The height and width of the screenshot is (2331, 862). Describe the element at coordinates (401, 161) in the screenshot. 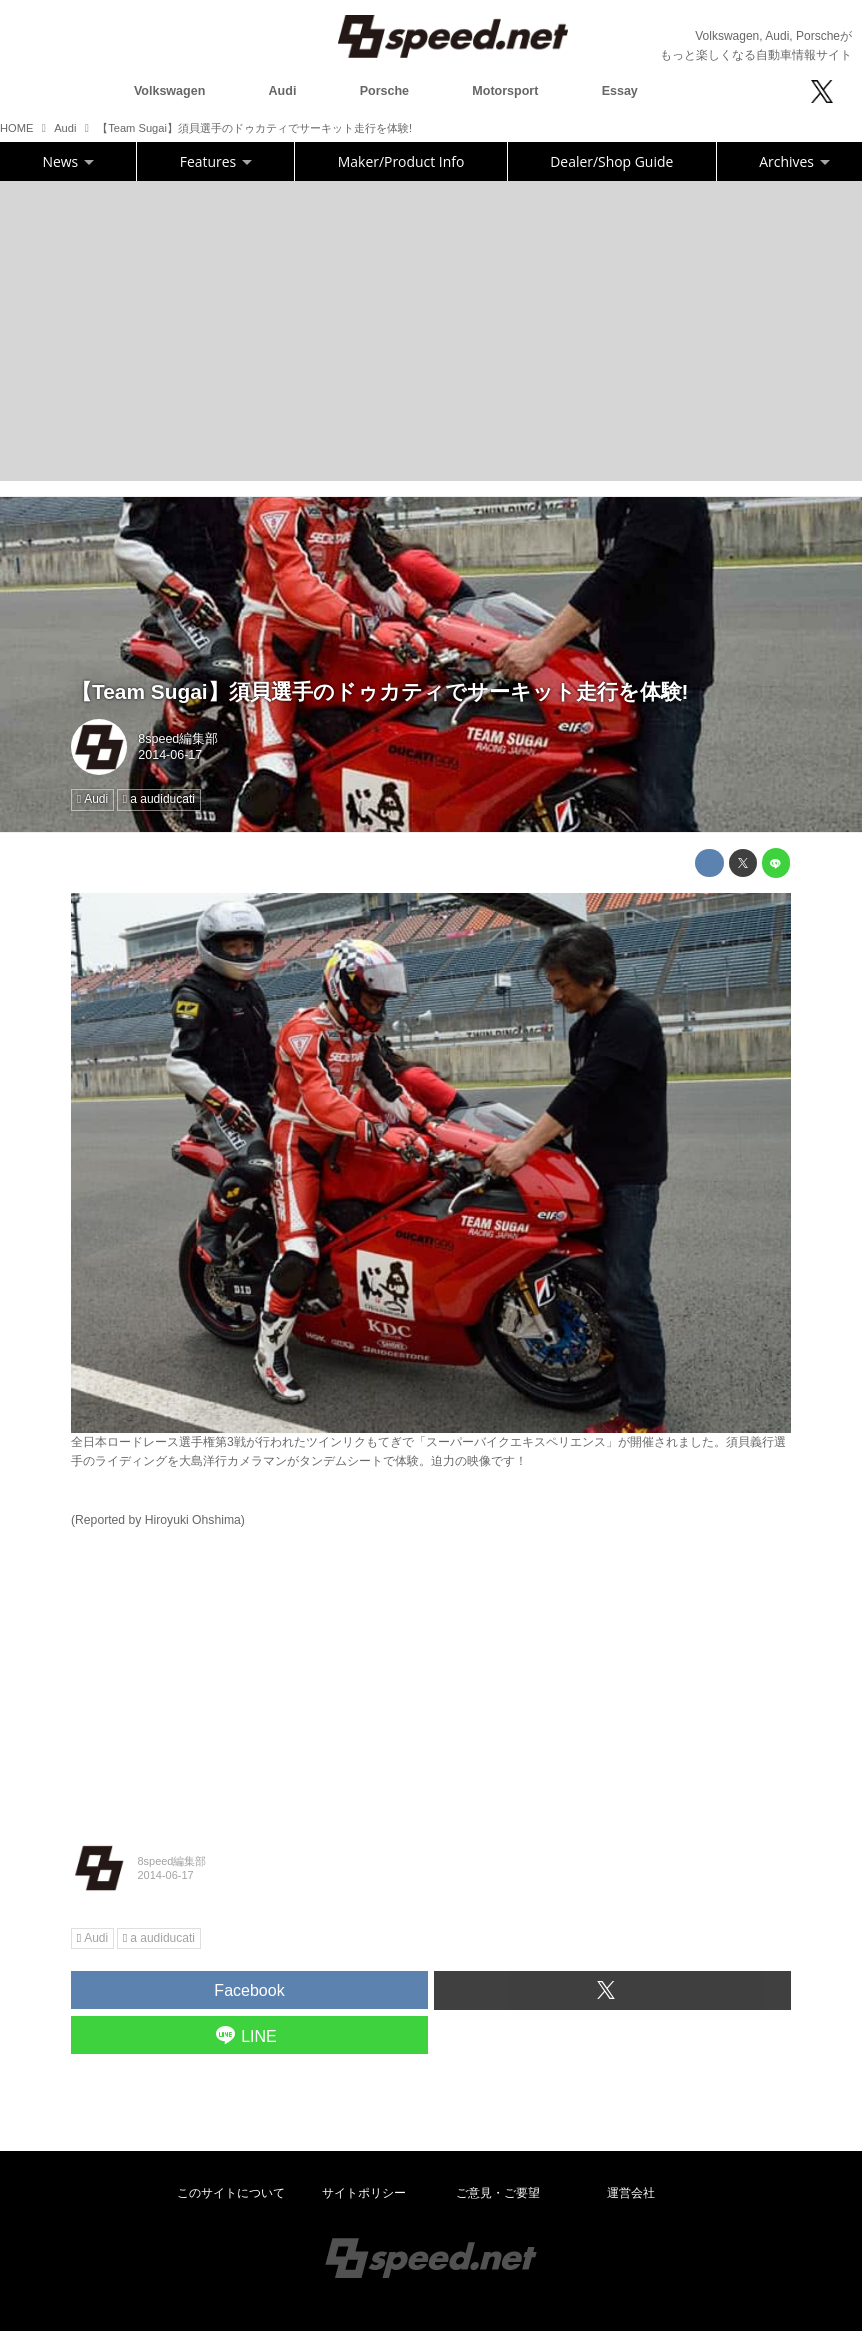

I see `Maker/Product Info` at that location.